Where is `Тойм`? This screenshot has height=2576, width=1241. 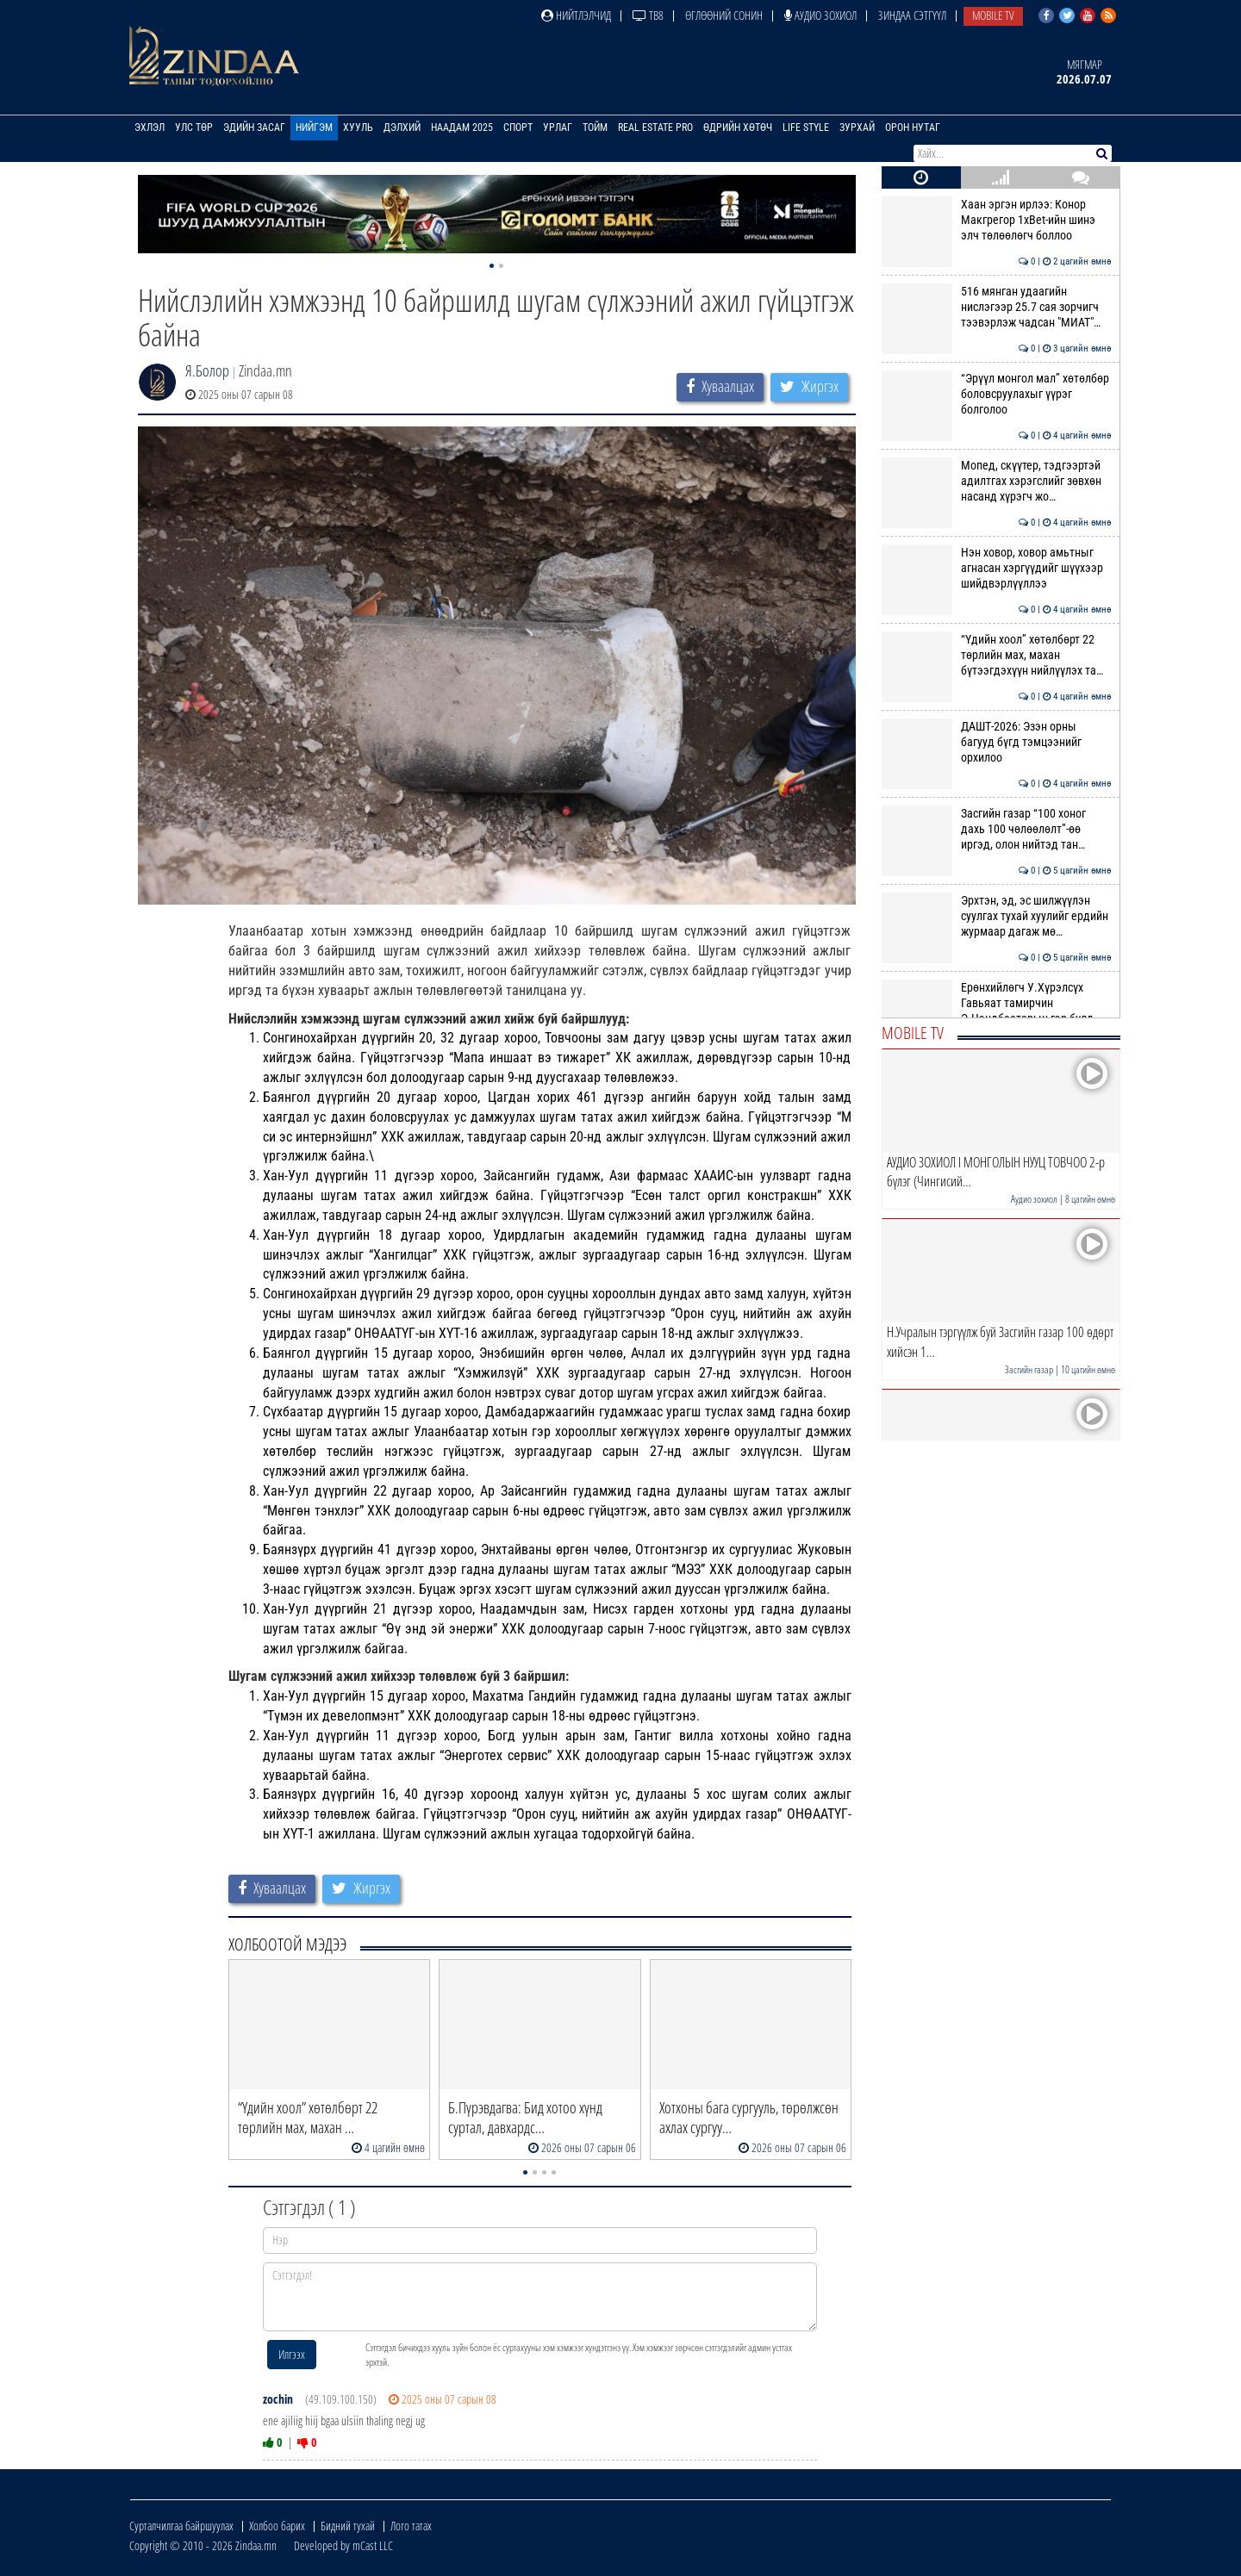 Тойм is located at coordinates (595, 127).